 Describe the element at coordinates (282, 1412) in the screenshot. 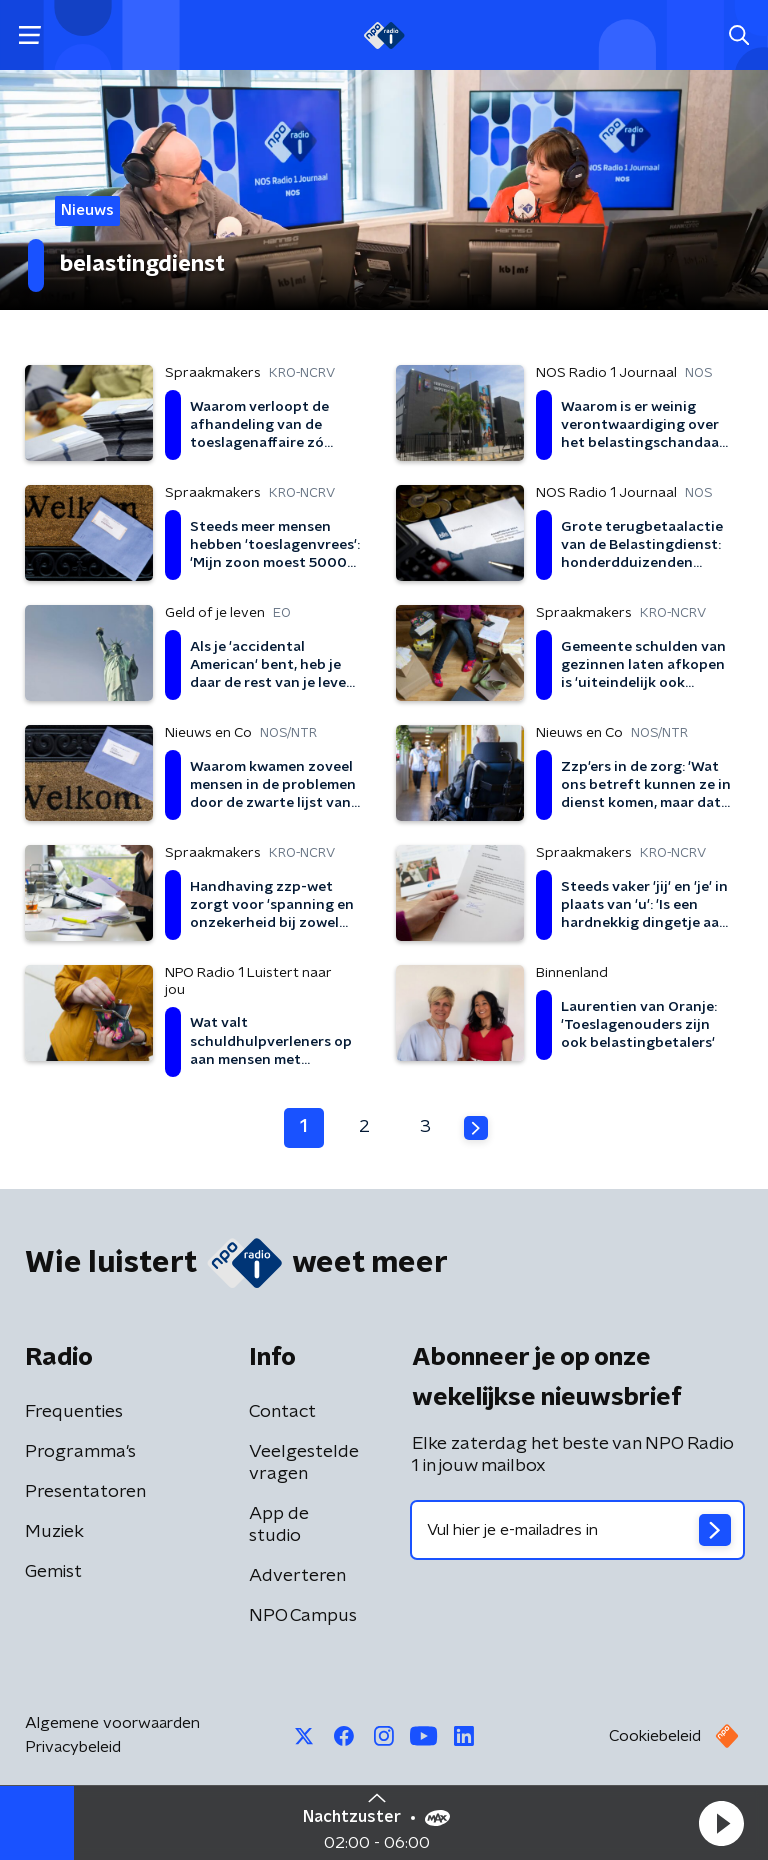

I see `Contact` at that location.